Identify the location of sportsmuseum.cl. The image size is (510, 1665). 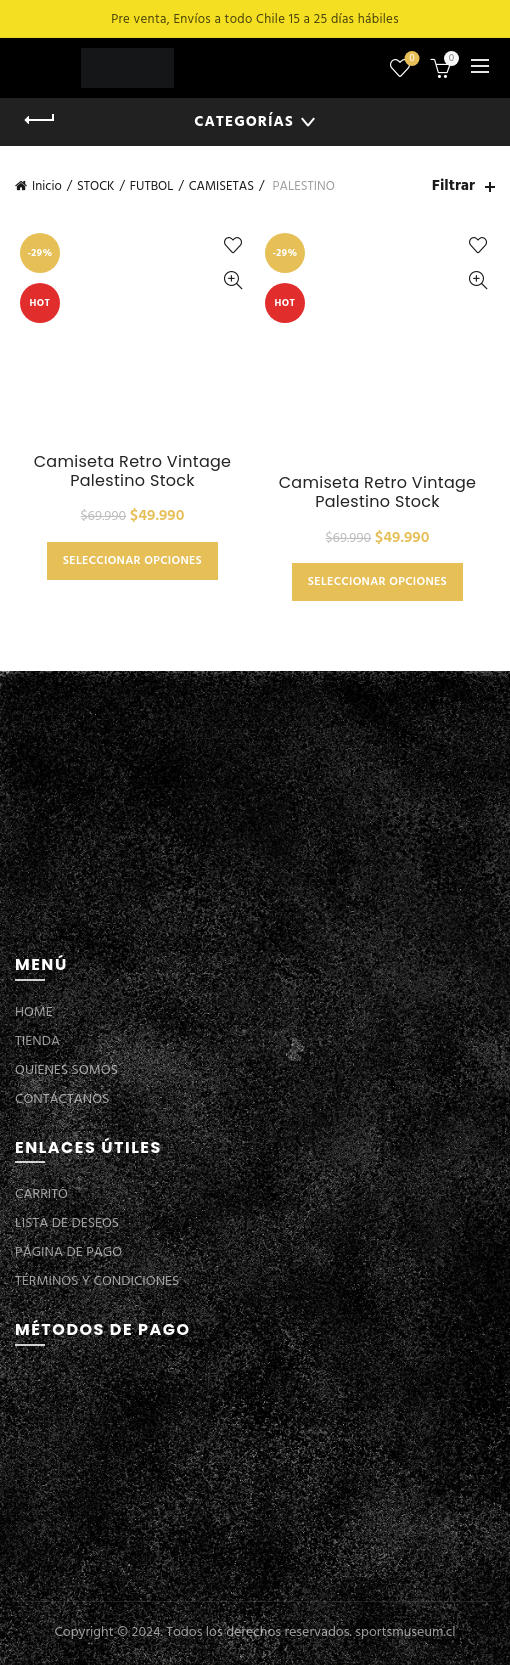
(405, 1632).